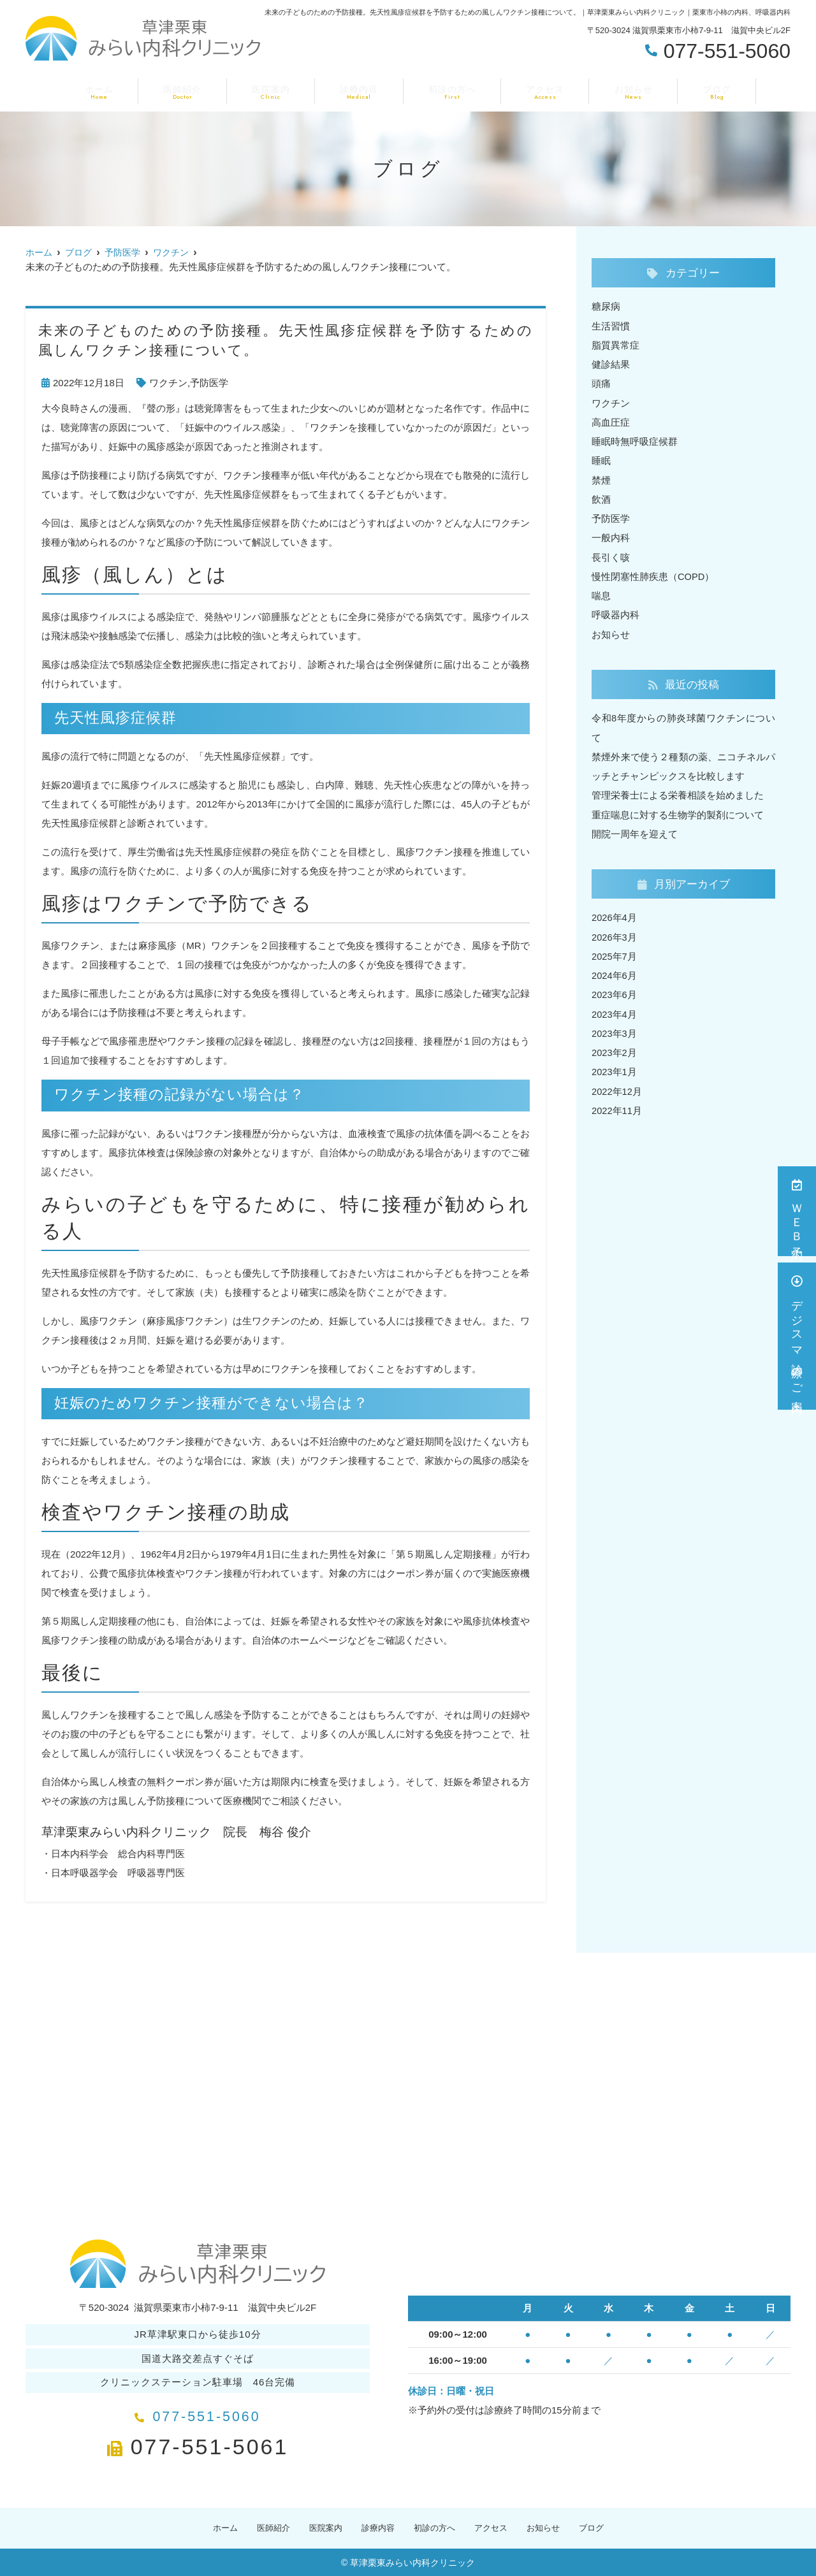 Image resolution: width=816 pixels, height=2576 pixels. What do you see at coordinates (615, 344) in the screenshot?
I see `脂質異常症` at bounding box center [615, 344].